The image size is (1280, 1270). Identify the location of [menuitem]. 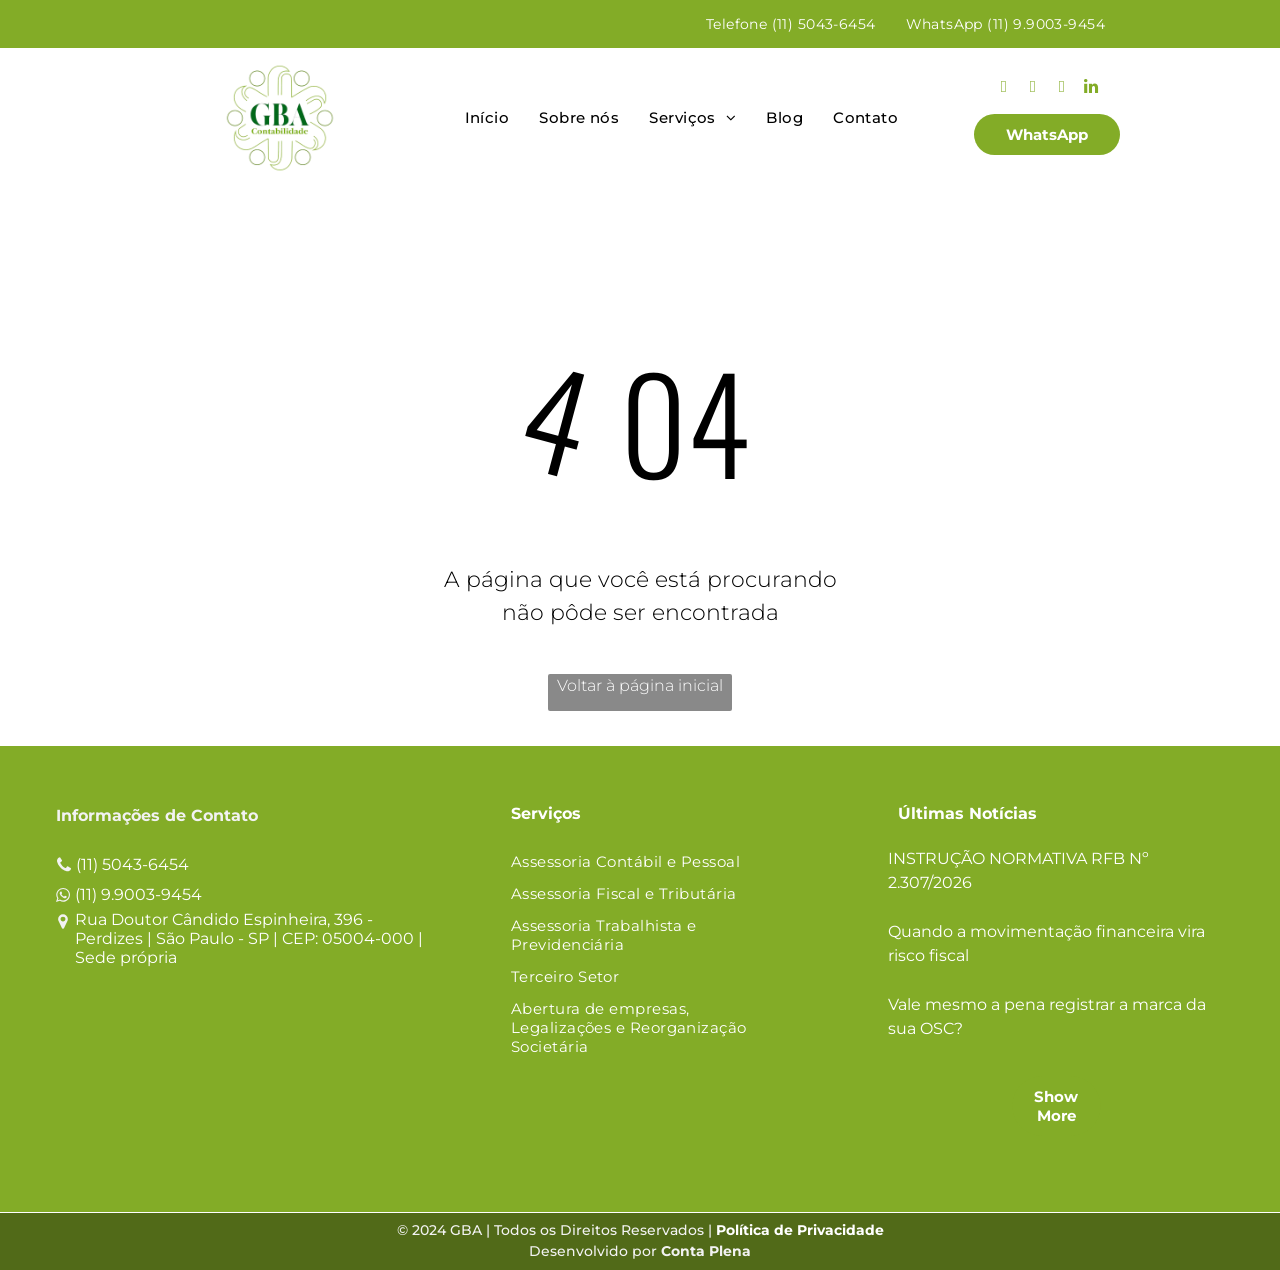
(791, 24).